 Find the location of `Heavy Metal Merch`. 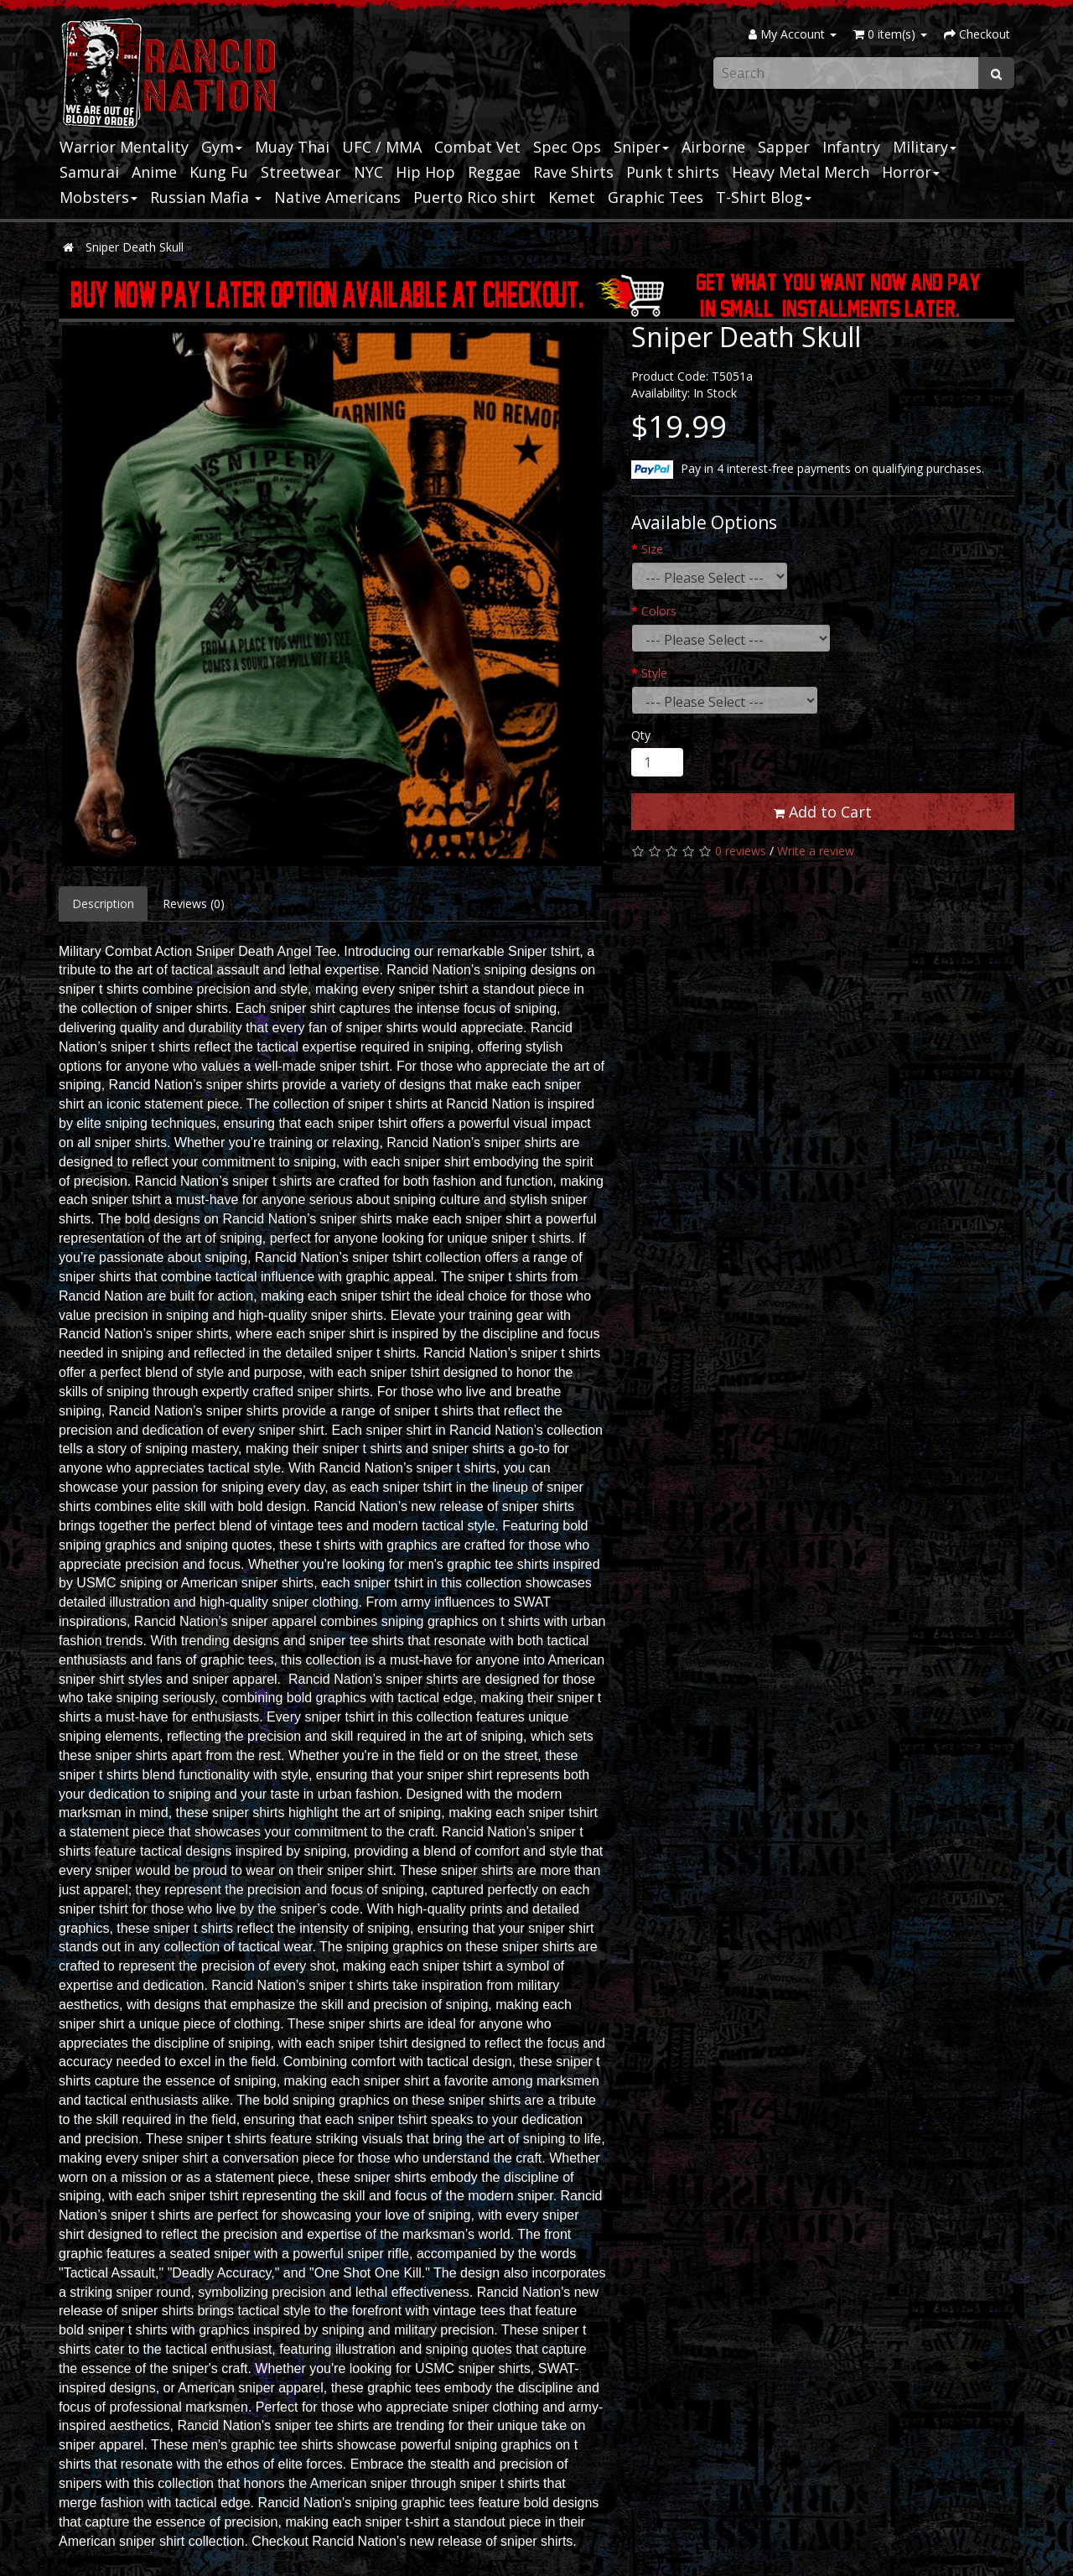

Heavy Metal Merch is located at coordinates (800, 172).